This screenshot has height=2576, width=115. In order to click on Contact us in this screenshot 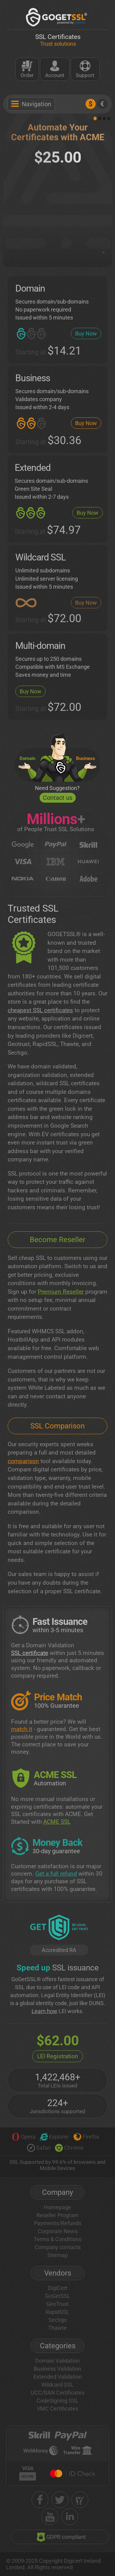, I will do `click(57, 797)`.